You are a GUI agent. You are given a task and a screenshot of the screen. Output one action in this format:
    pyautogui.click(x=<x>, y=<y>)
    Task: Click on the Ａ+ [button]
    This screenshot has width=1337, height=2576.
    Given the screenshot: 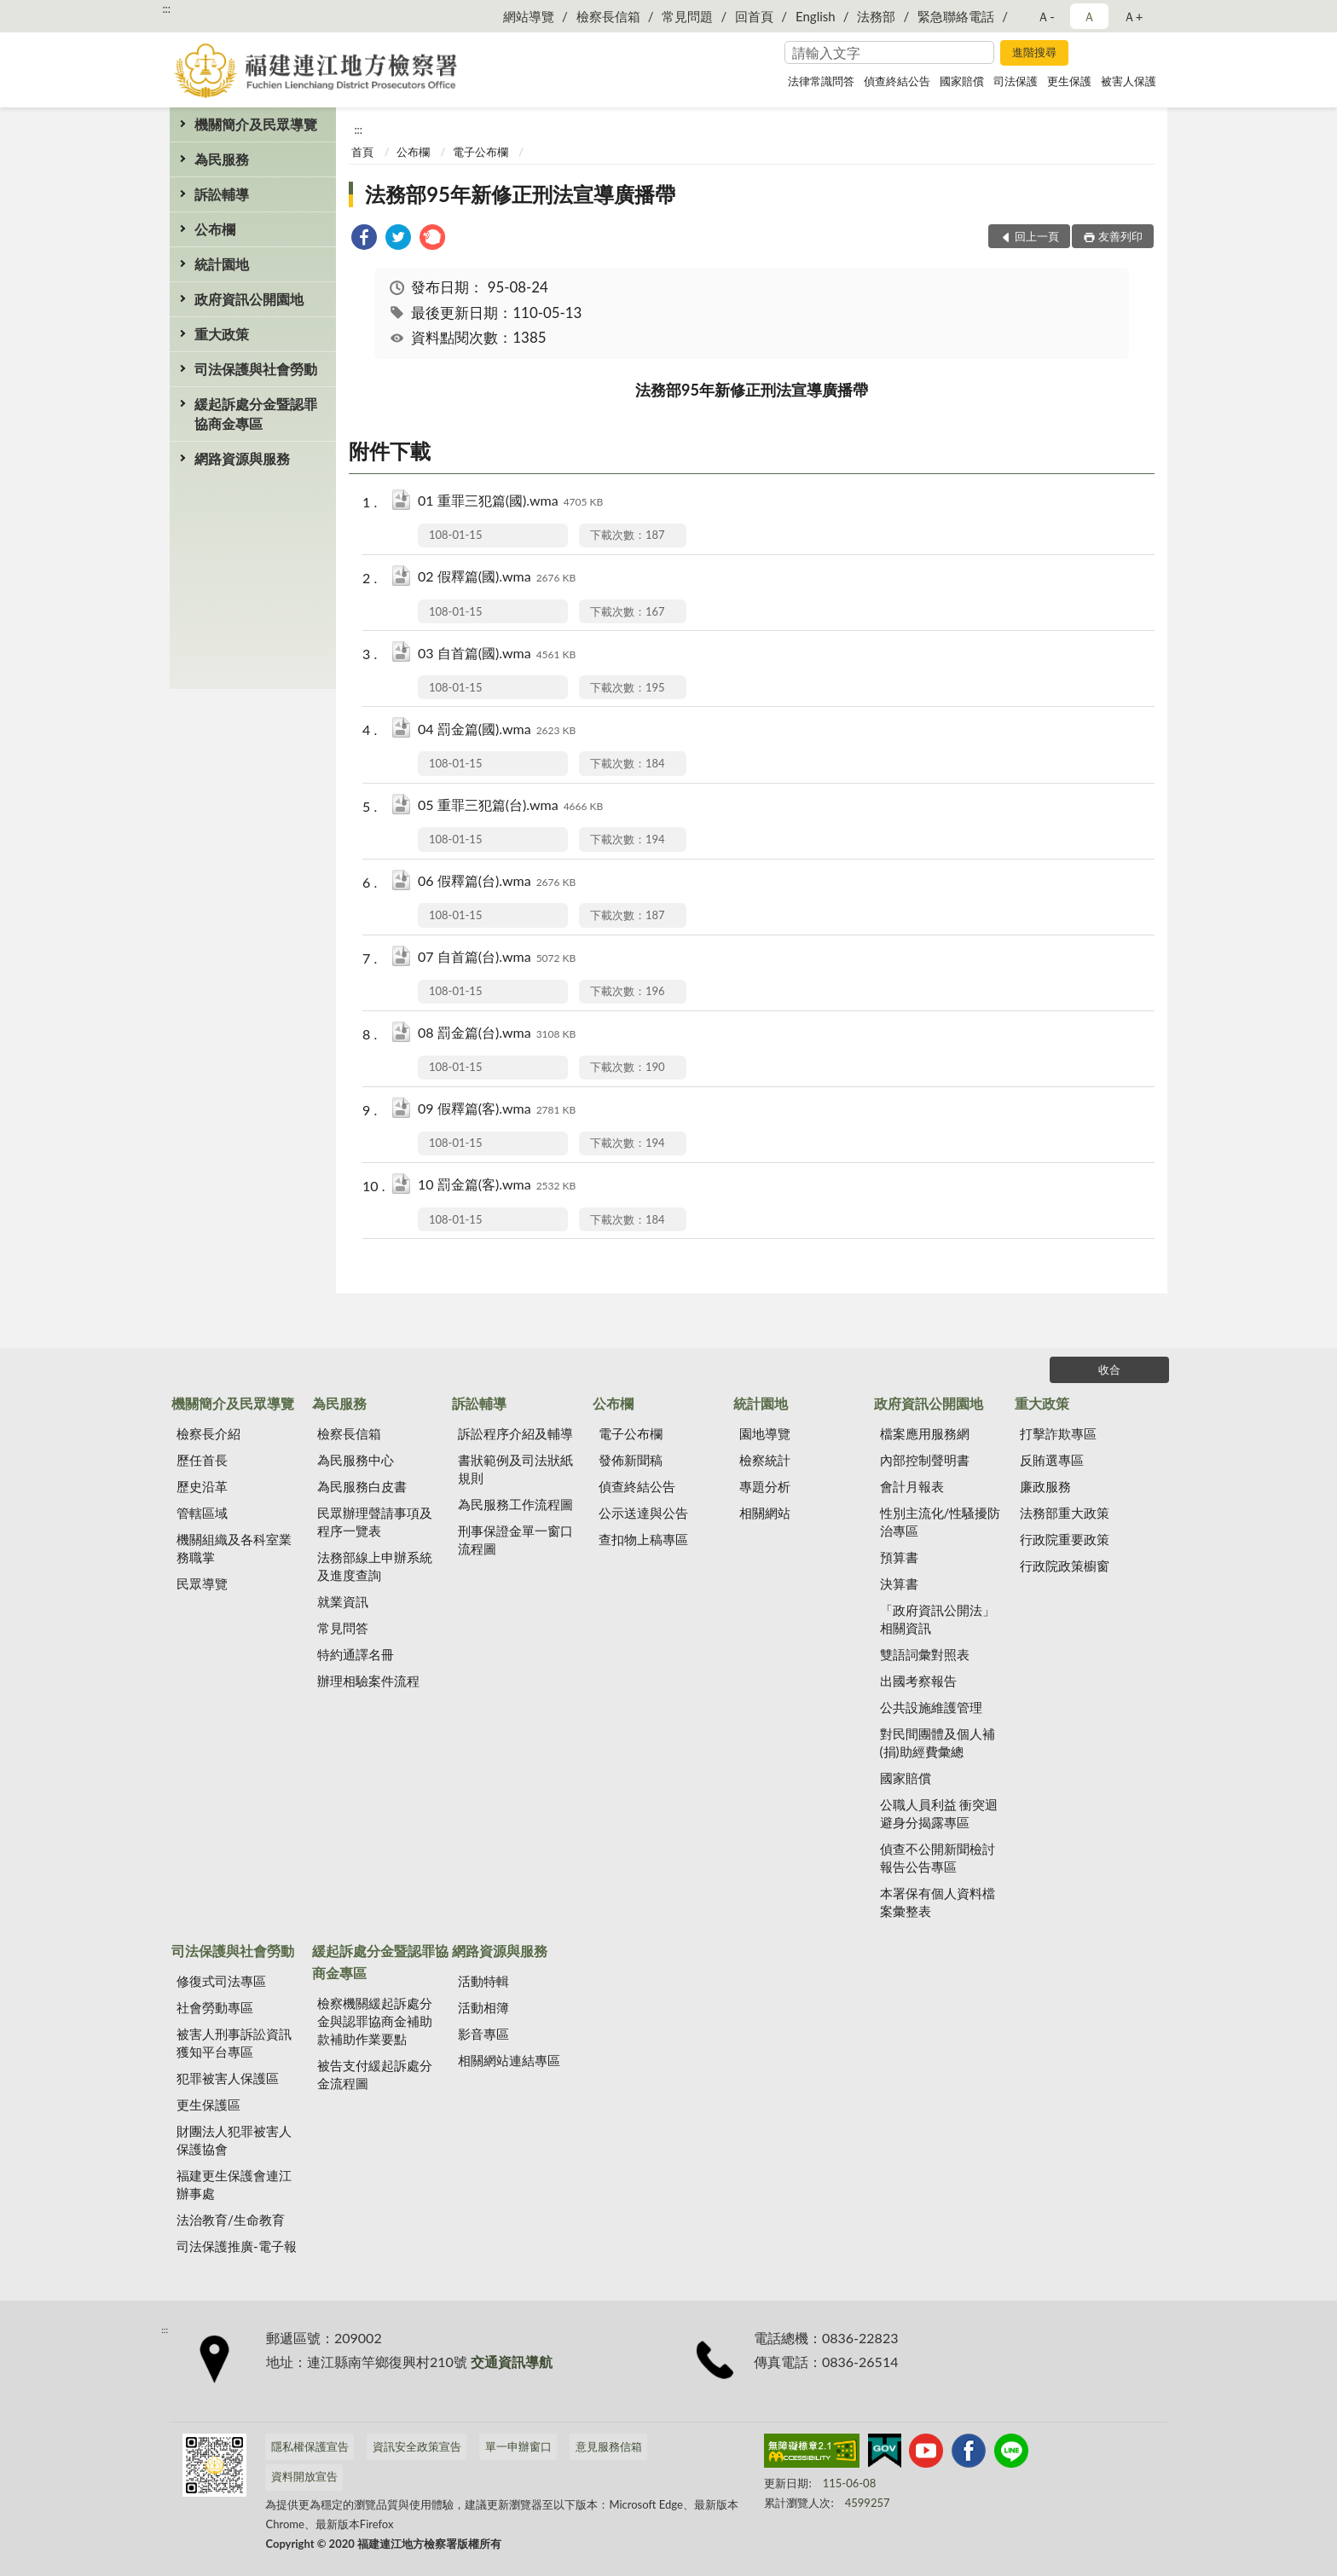 What is the action you would take?
    pyautogui.click(x=1133, y=16)
    